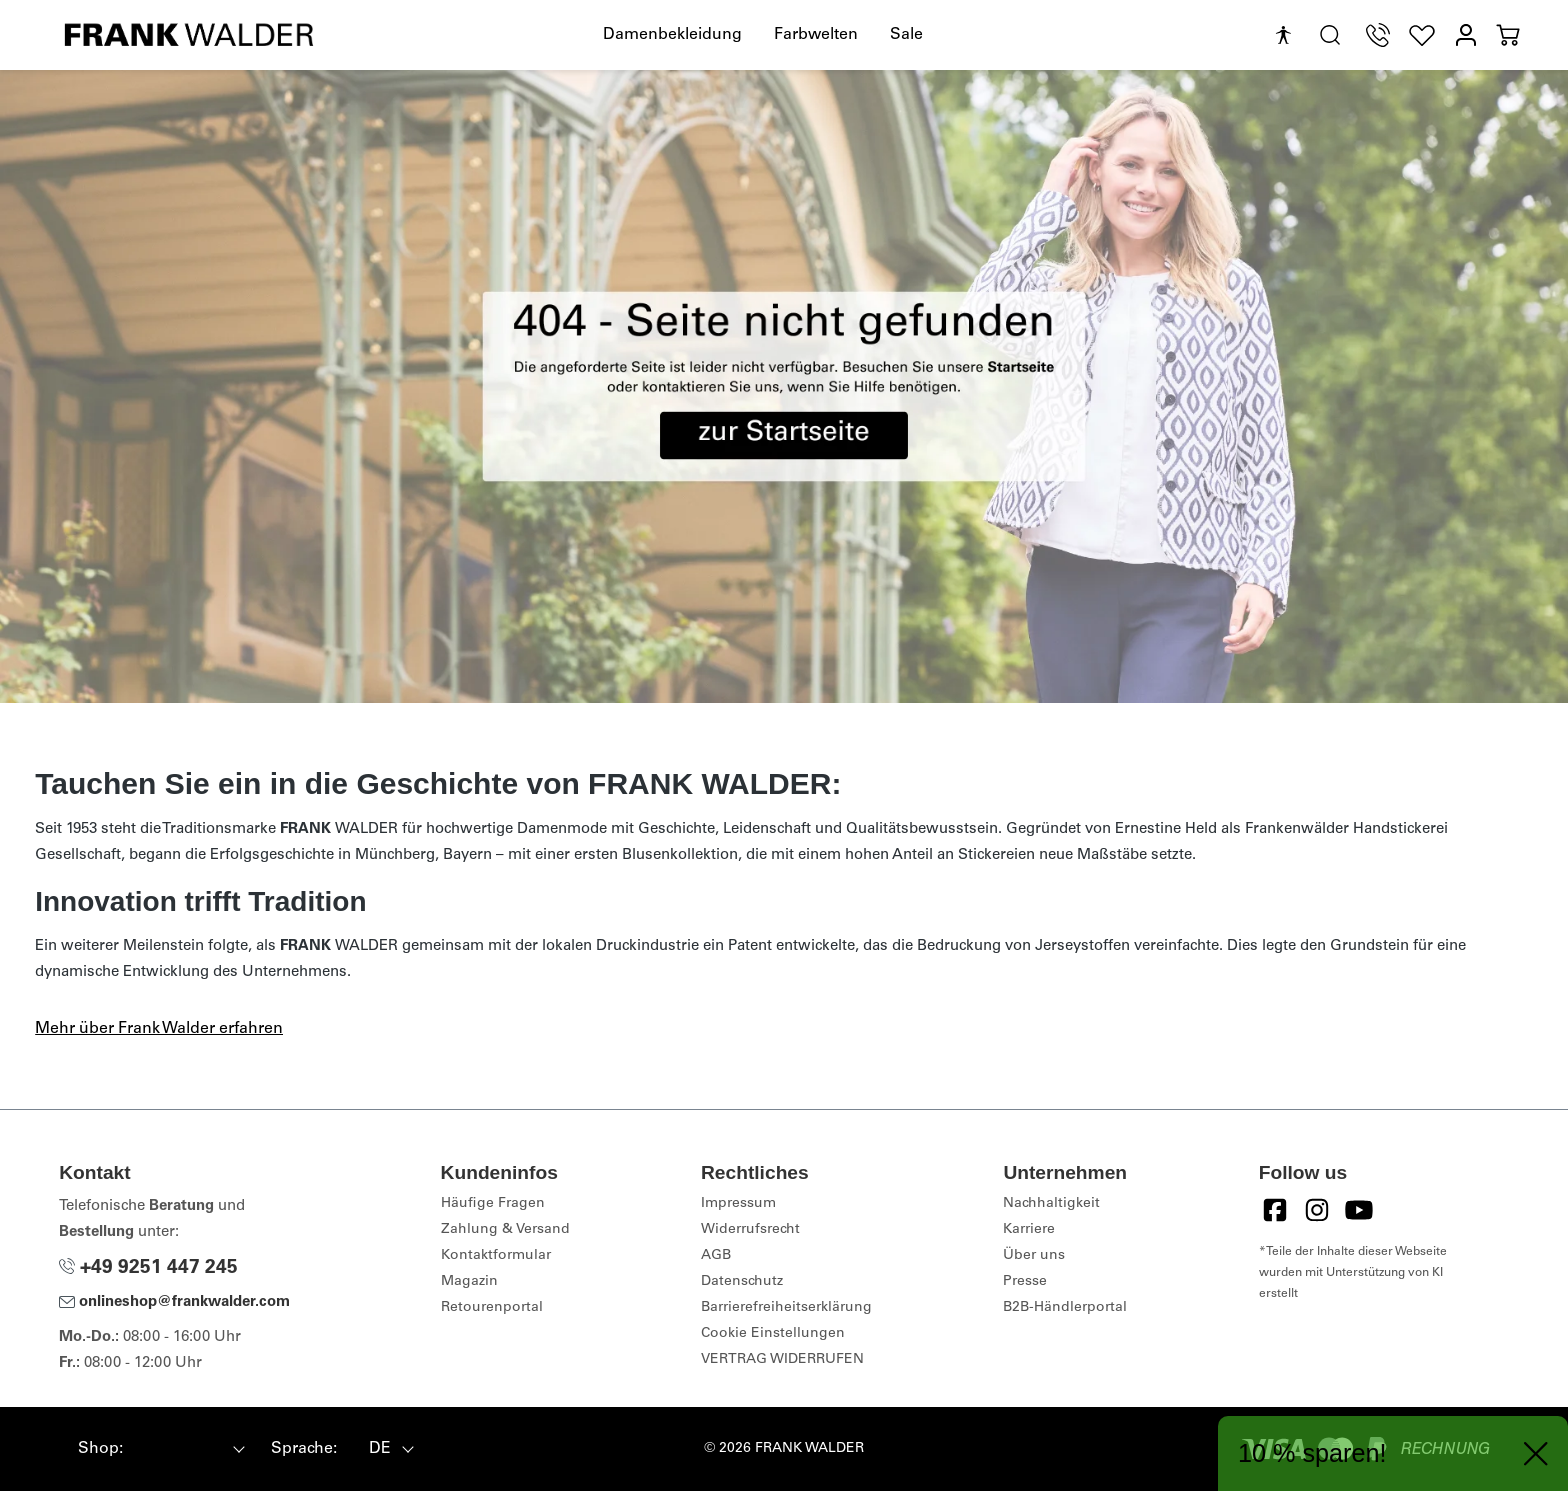 This screenshot has height=1491, width=1568. What do you see at coordinates (1359, 1210) in the screenshot?
I see `[YouTube]` at bounding box center [1359, 1210].